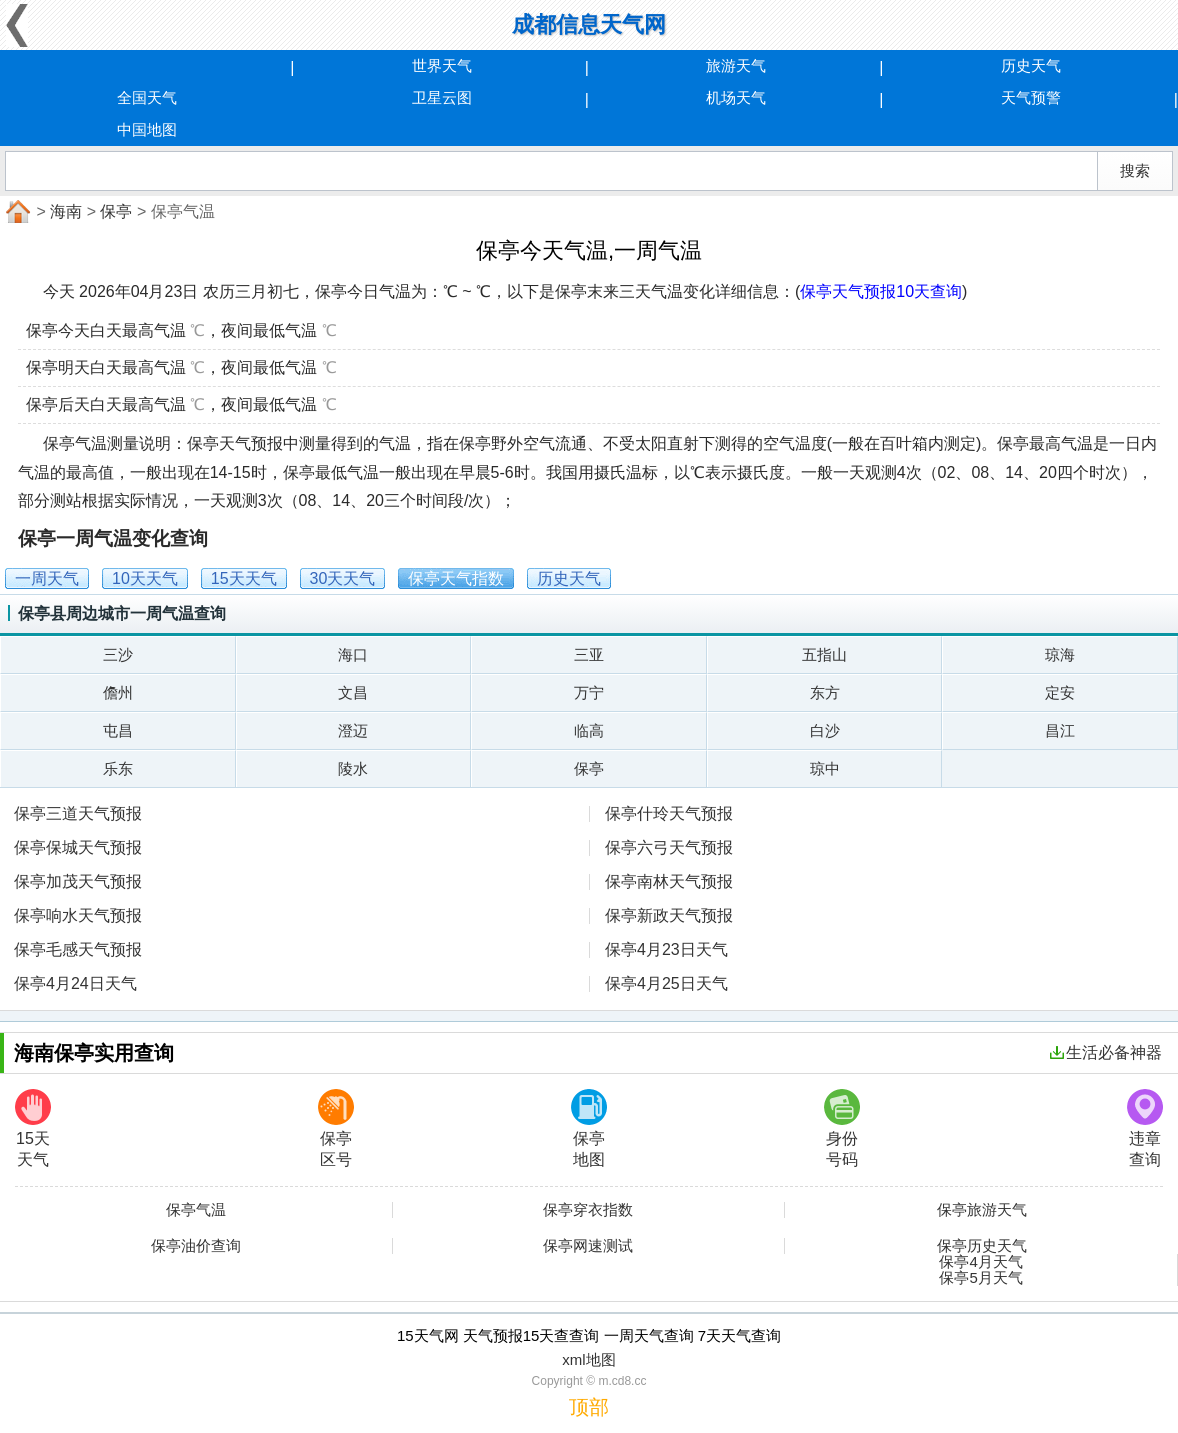 Image resolution: width=1178 pixels, height=1433 pixels. I want to click on 首页, so click(16, 212).